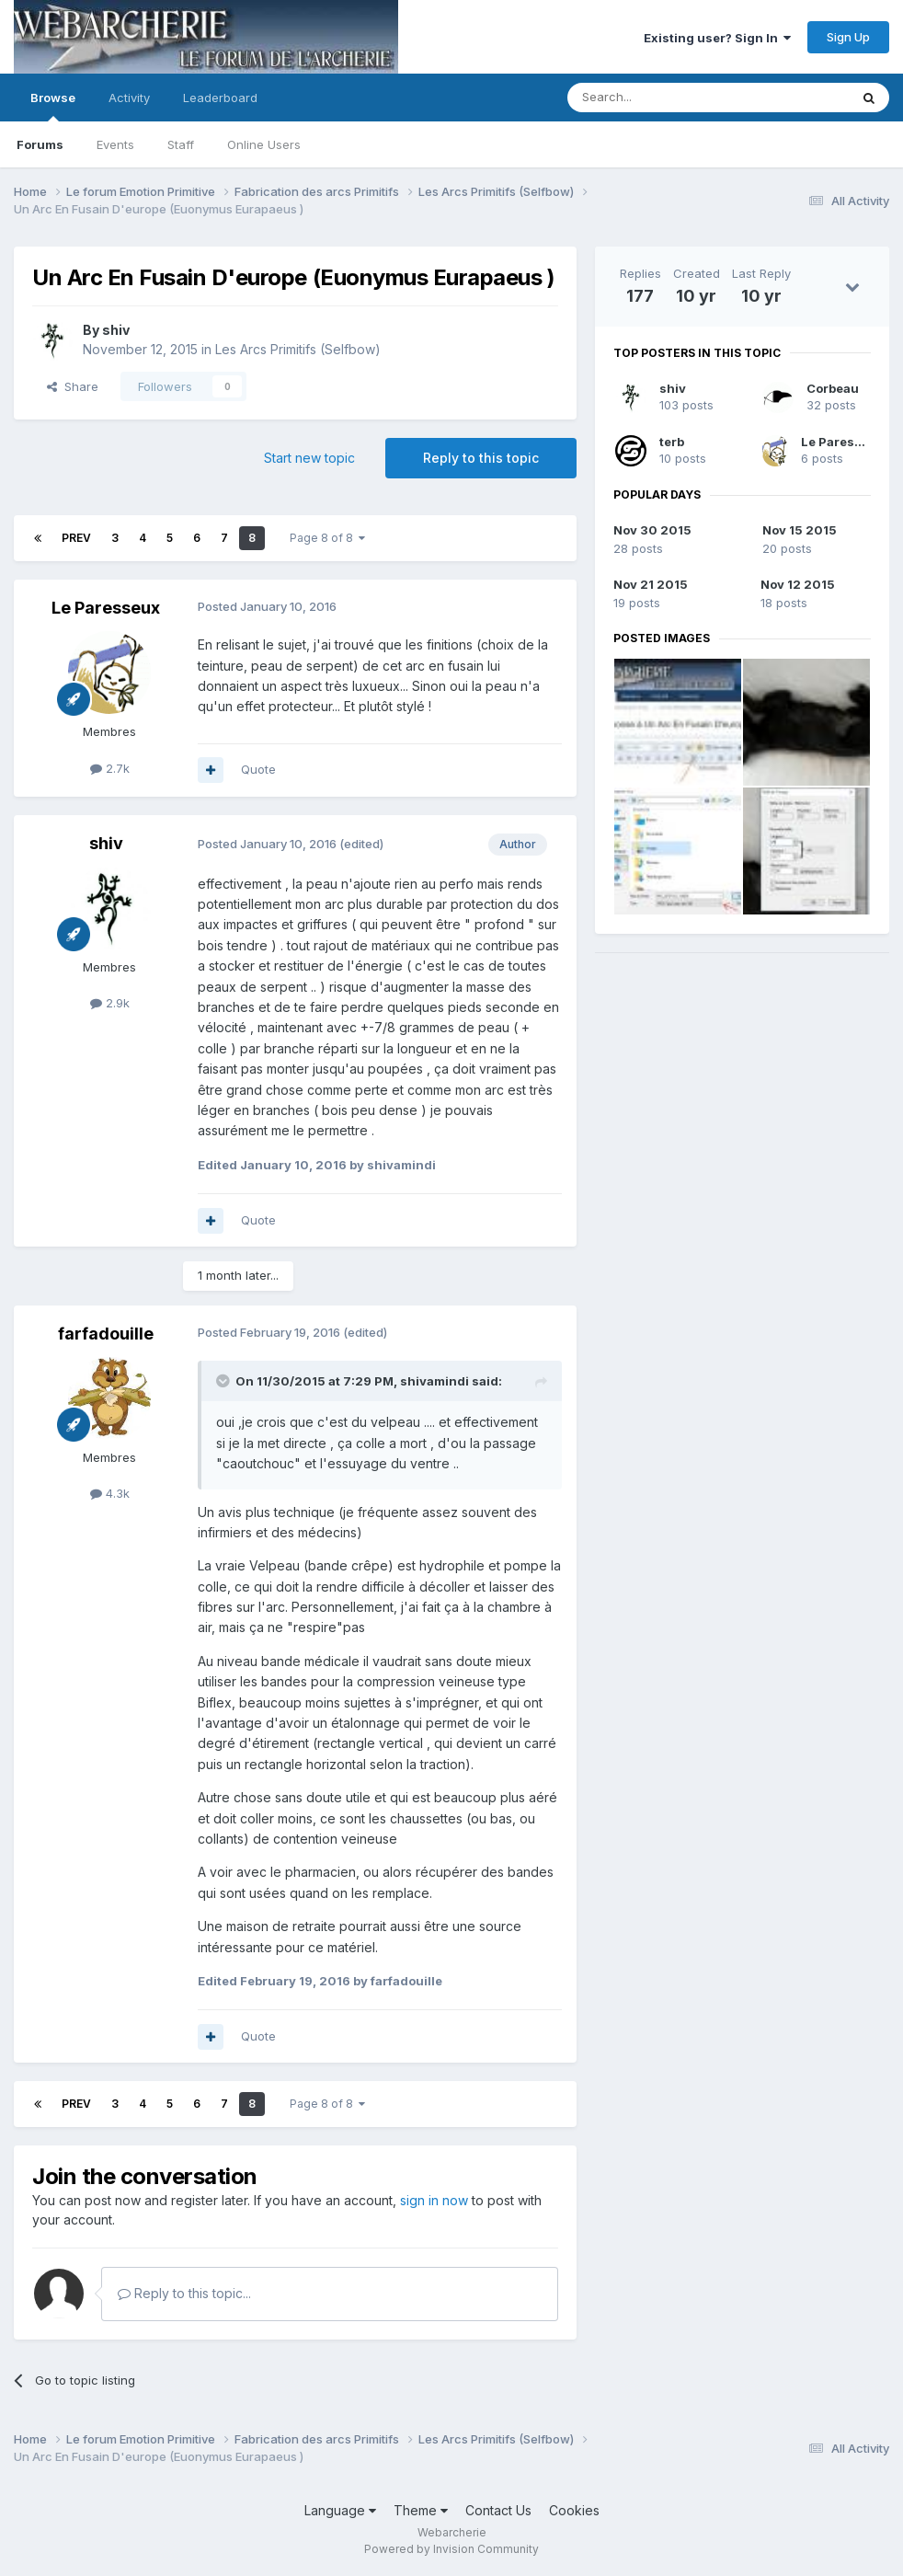 The image size is (903, 2576). I want to click on terb, so click(671, 441).